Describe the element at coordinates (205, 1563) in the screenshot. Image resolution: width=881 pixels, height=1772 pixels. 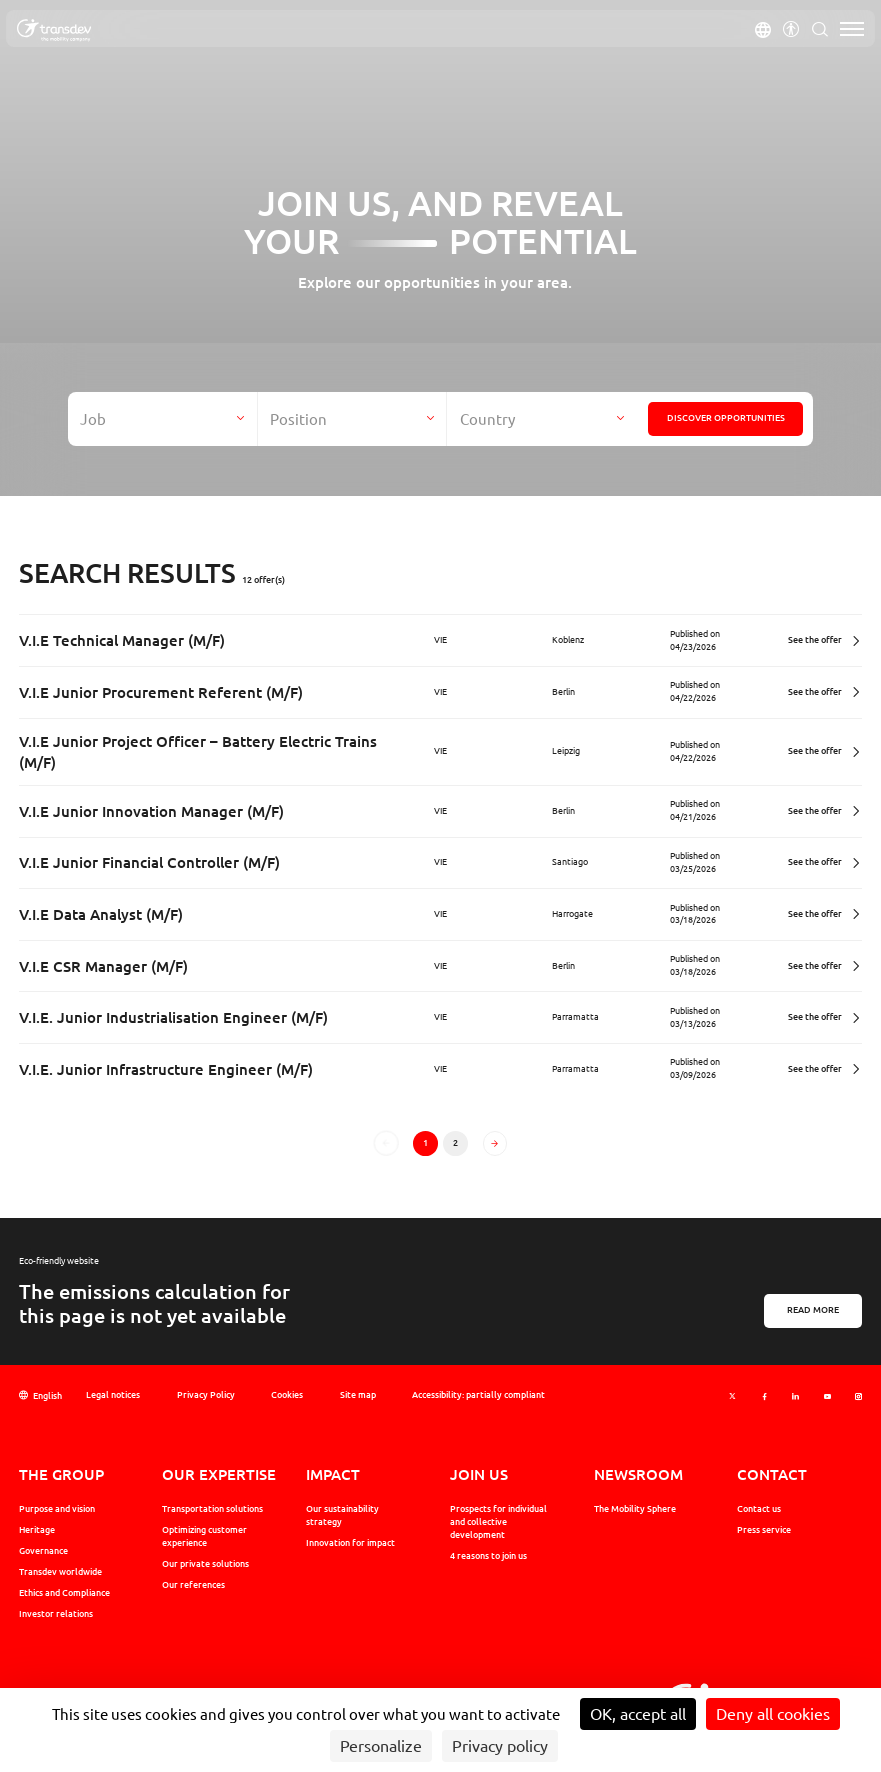
I see `Our private solutions` at that location.